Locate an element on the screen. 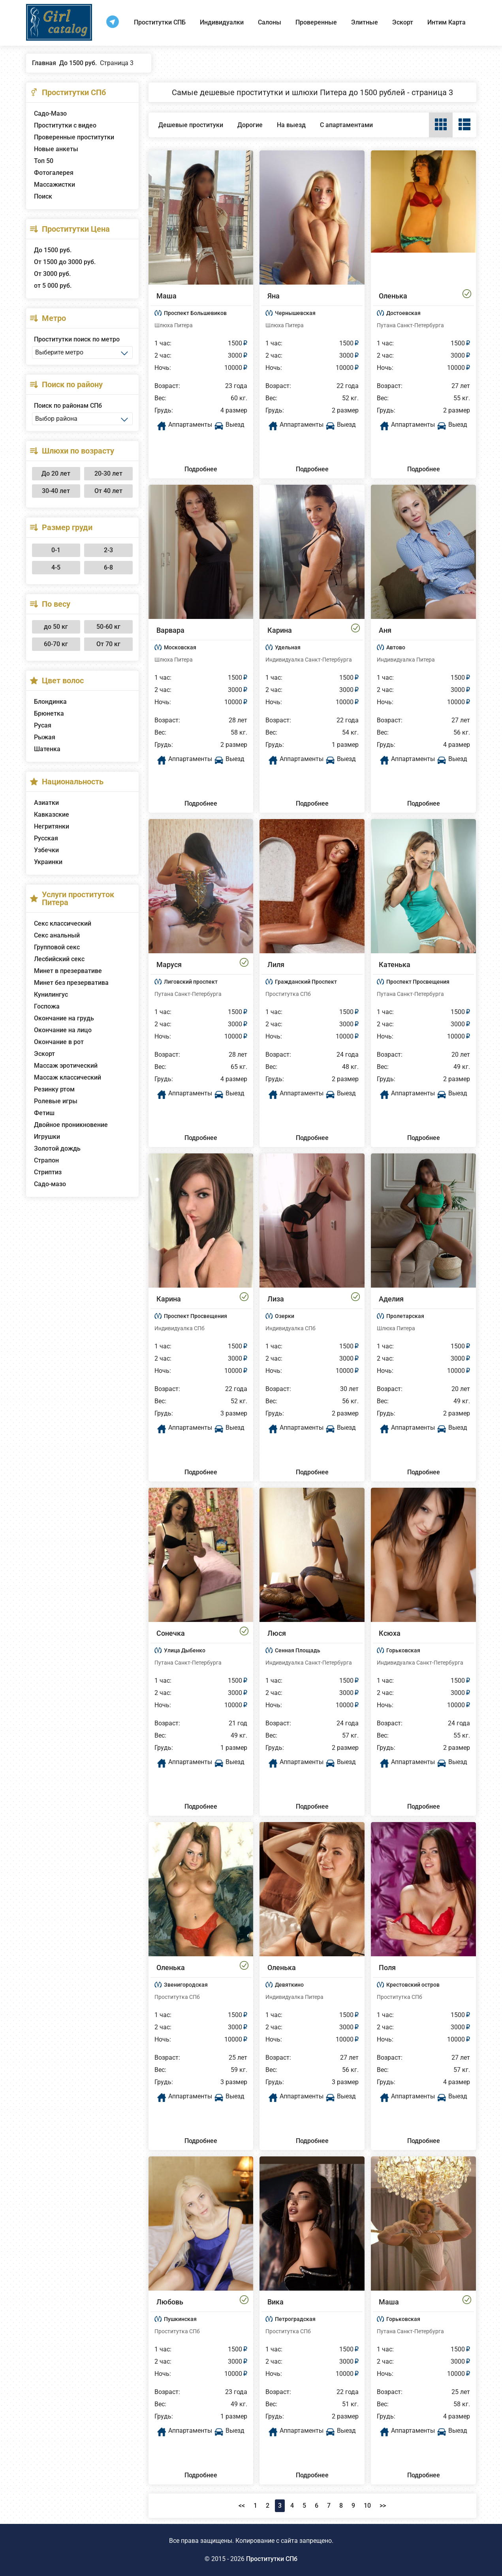 The image size is (502, 2576). Проститутки с видео is located at coordinates (65, 125).